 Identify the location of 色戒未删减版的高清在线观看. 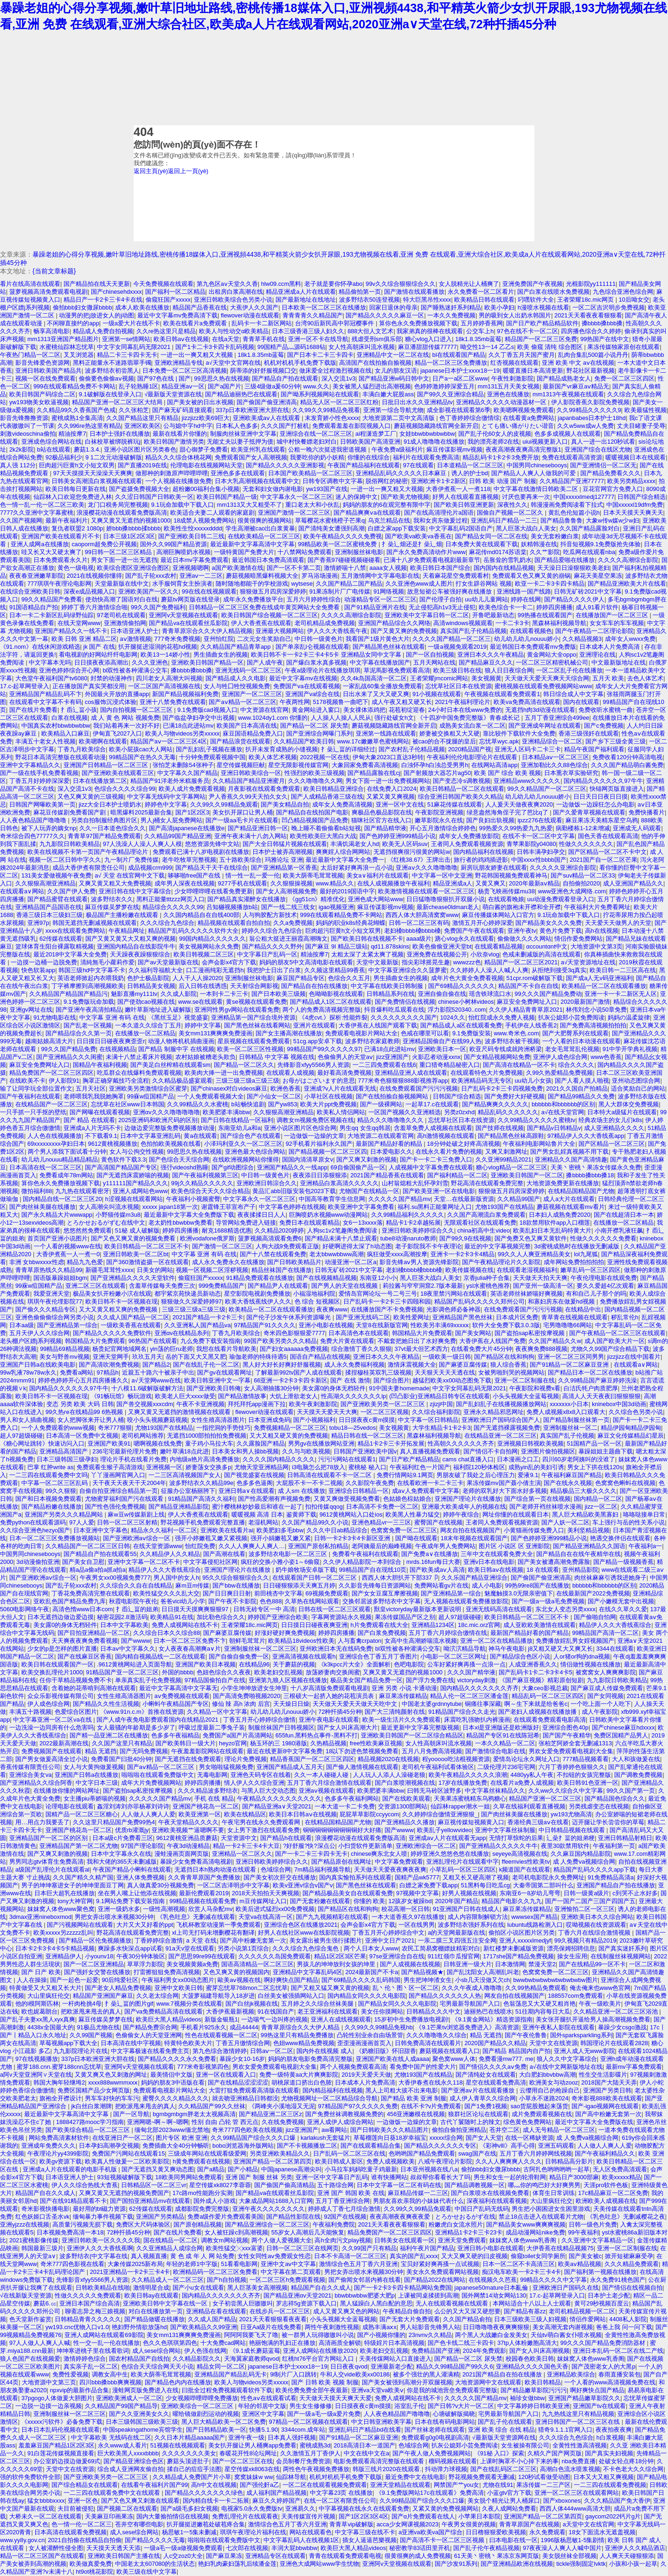
(541, 954).